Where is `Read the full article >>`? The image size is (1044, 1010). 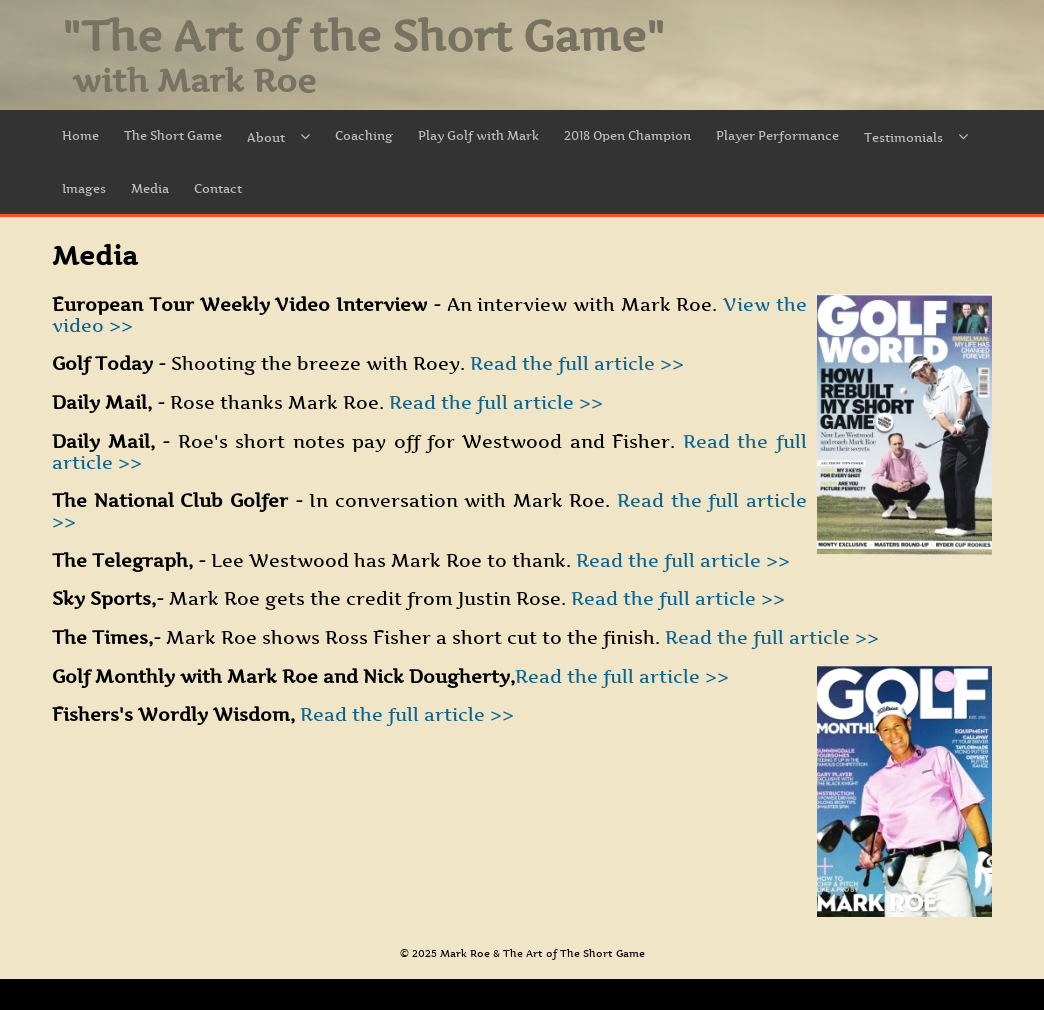 Read the full article >> is located at coordinates (574, 363).